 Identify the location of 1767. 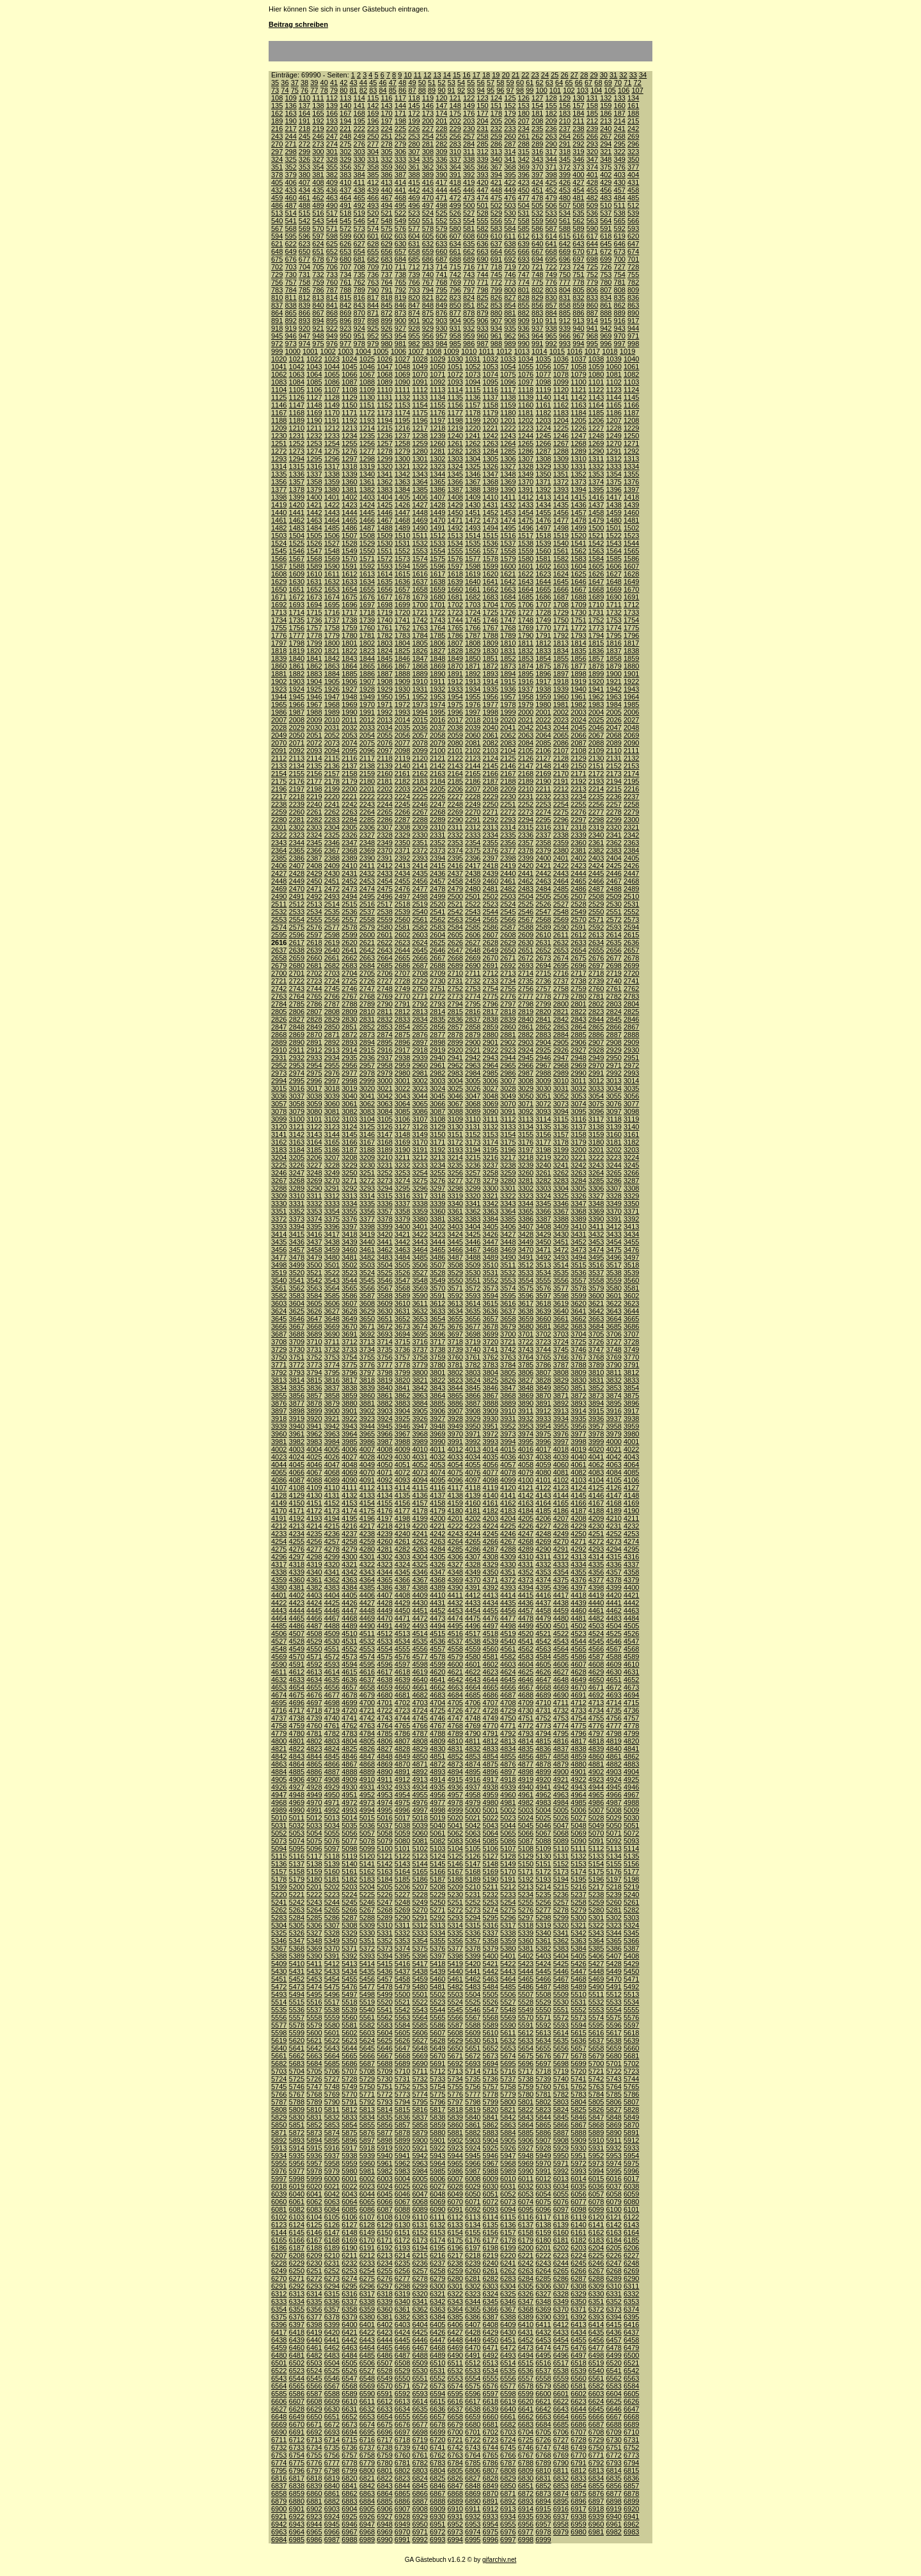
(490, 628).